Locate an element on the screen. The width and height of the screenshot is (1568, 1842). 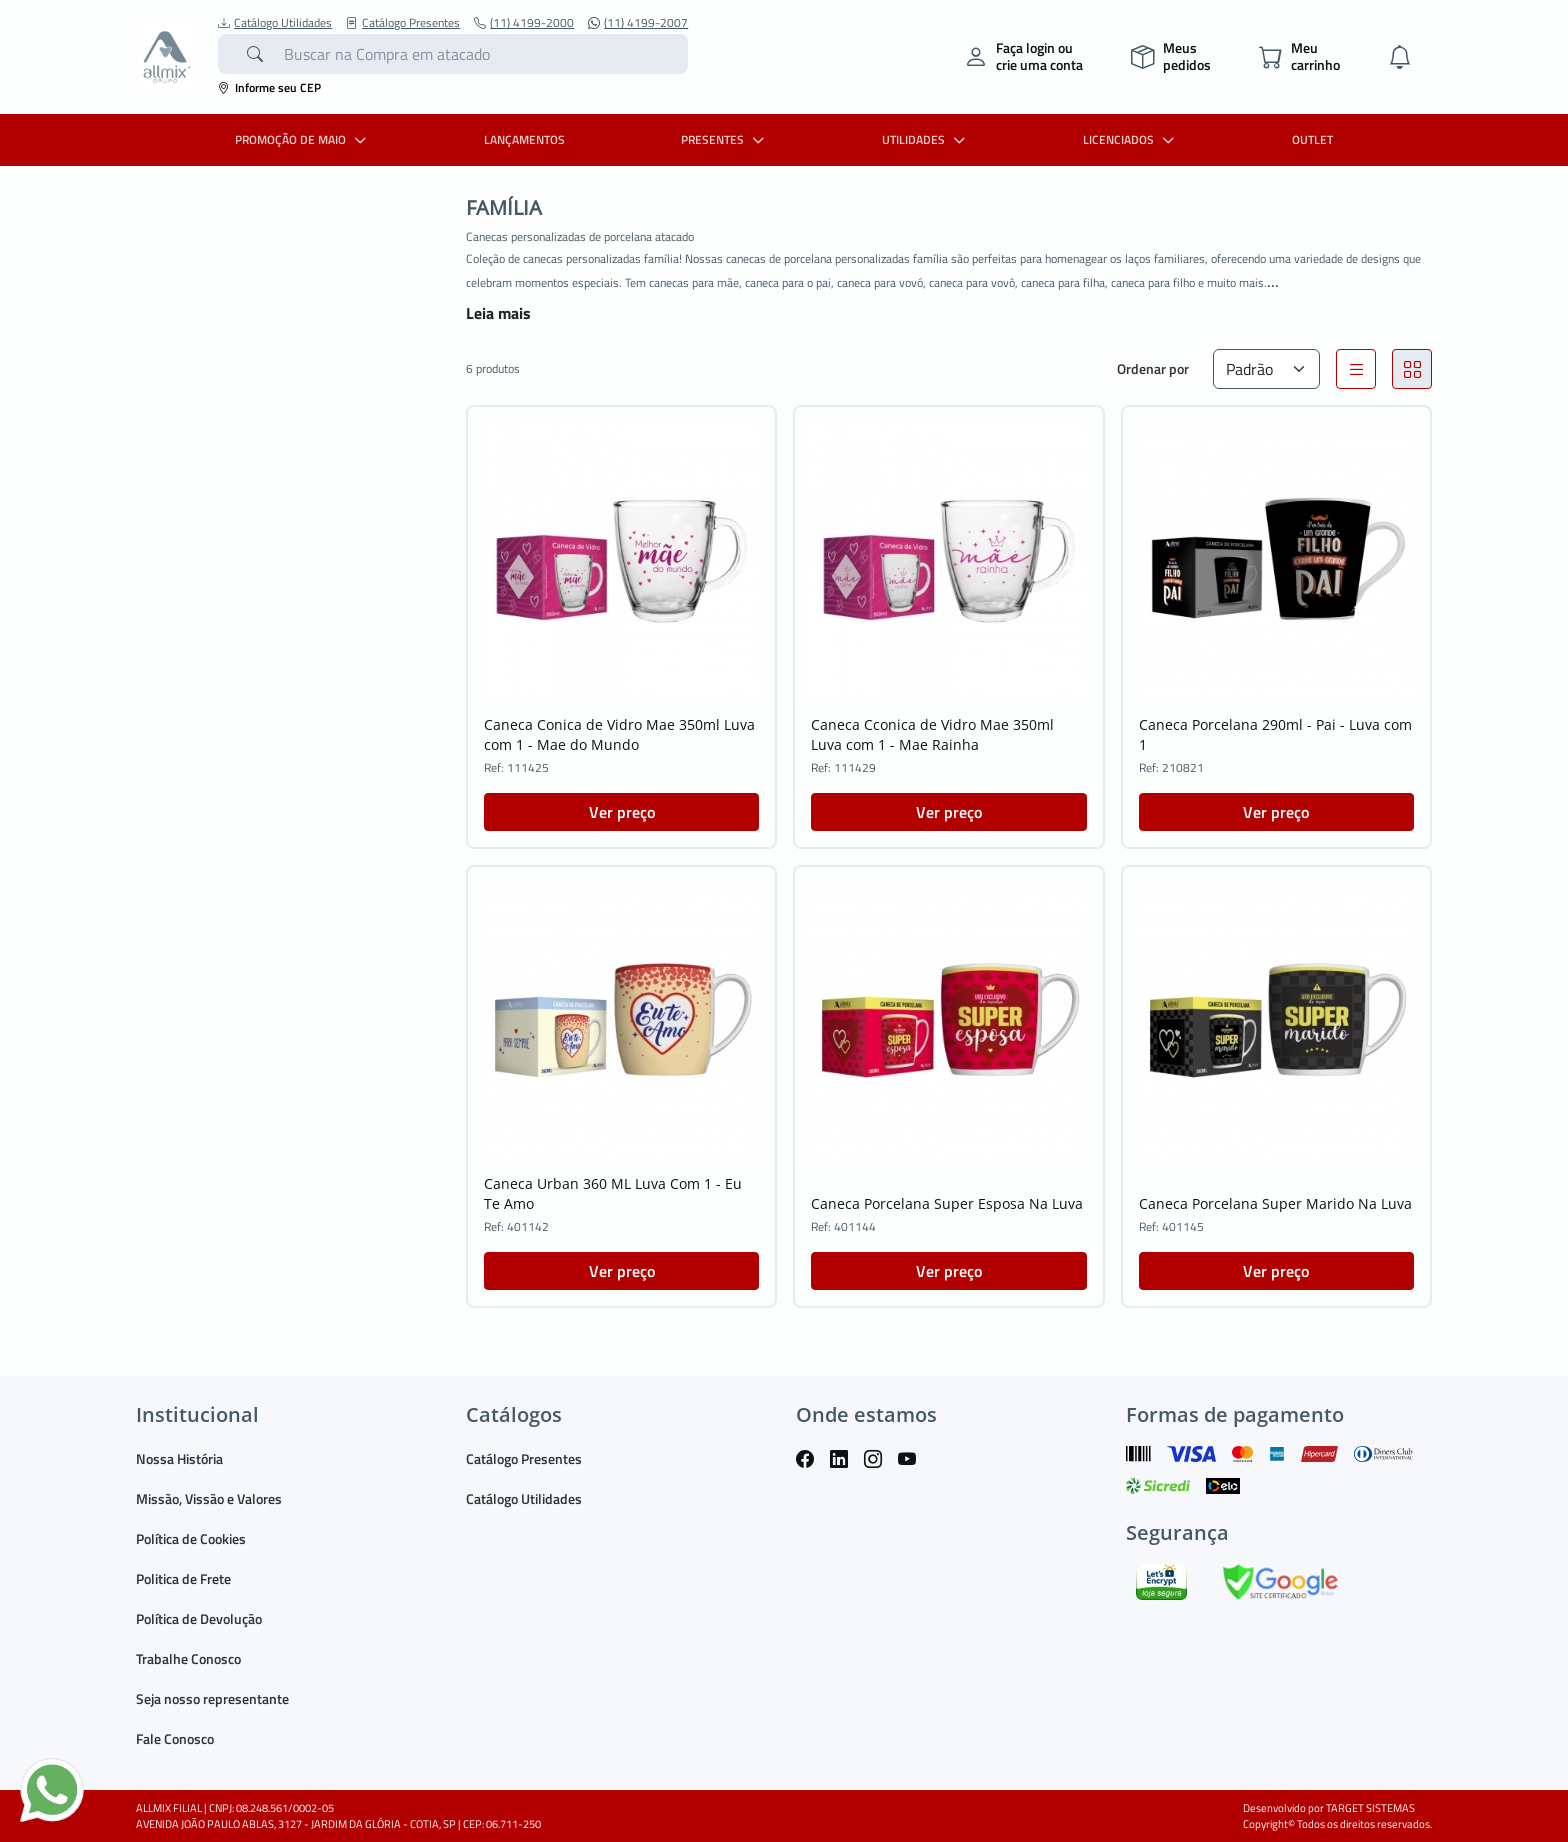
(11) 4199-2007 is located at coordinates (638, 23).